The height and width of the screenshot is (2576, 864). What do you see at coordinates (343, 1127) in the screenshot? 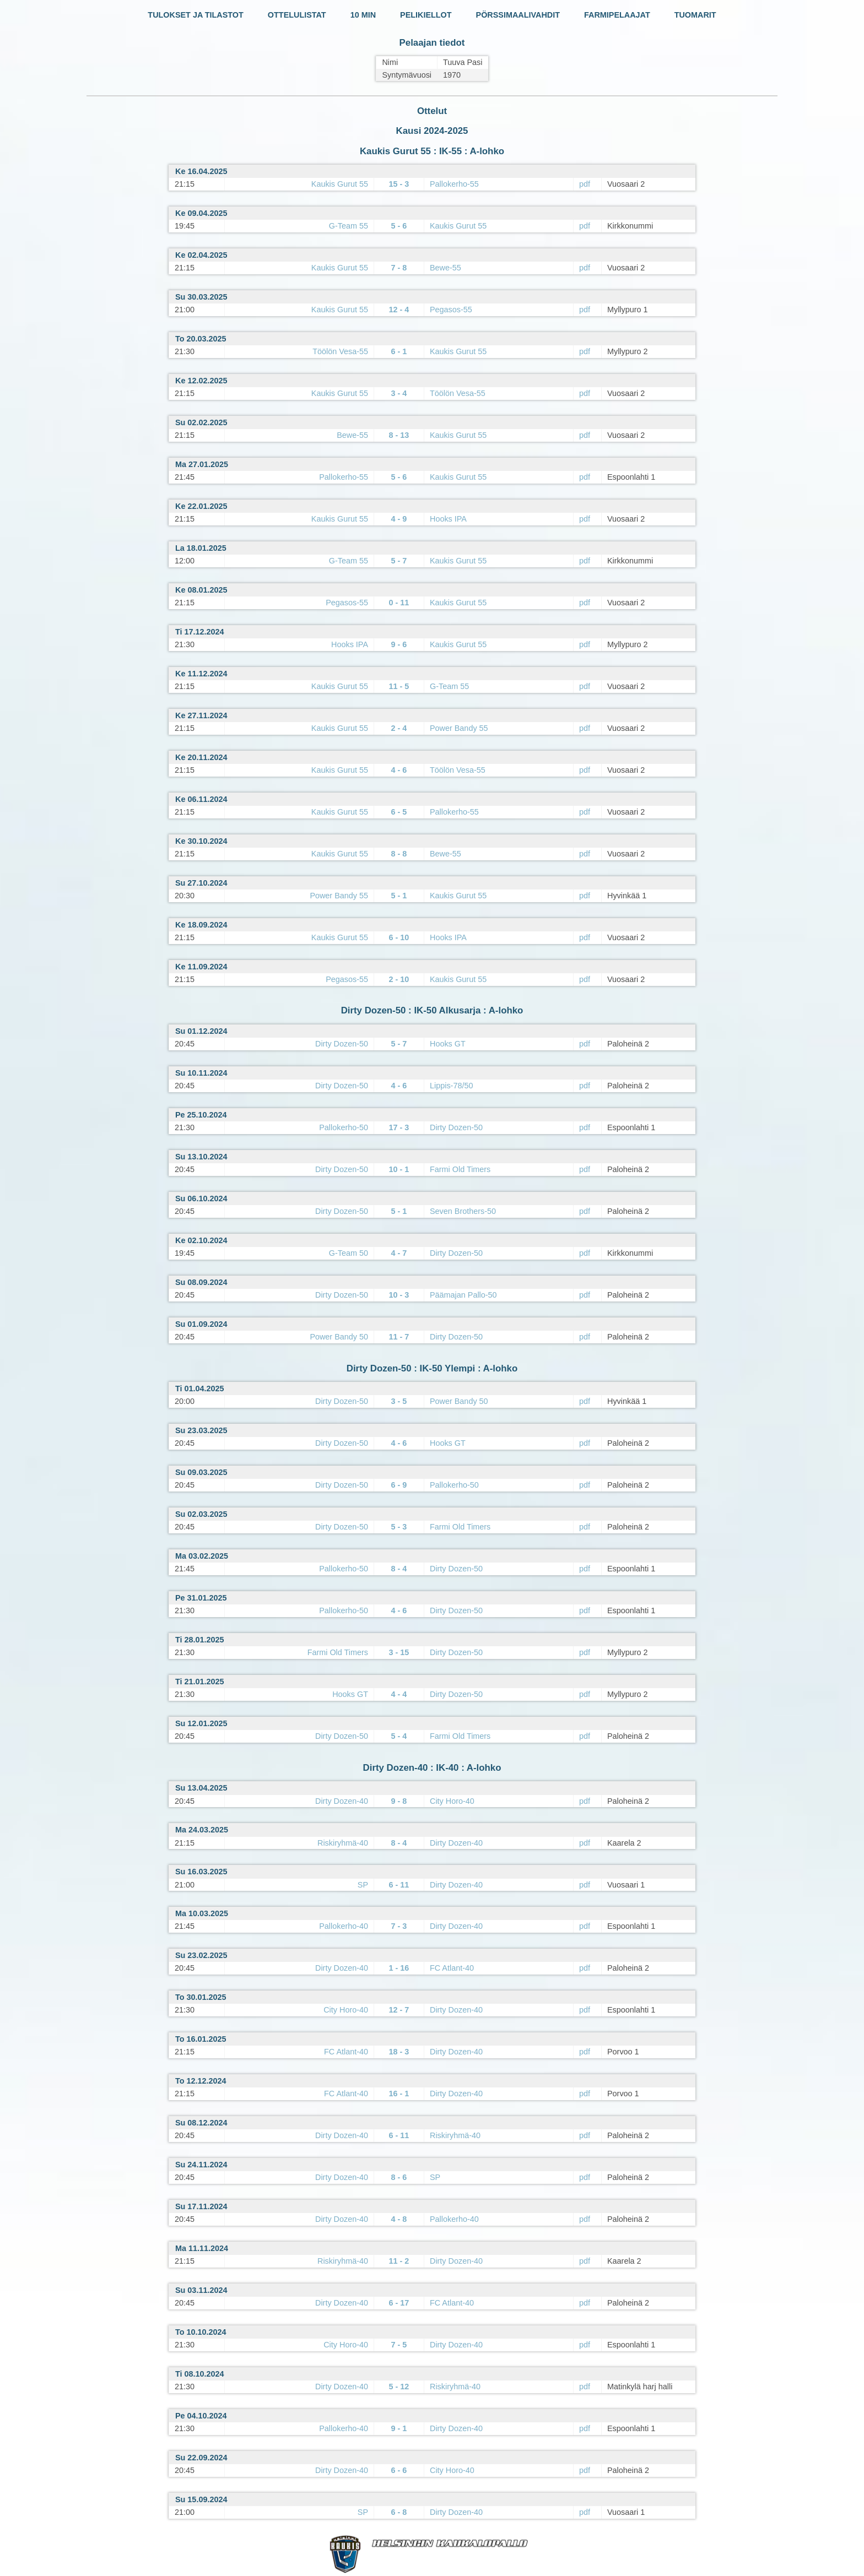
I see `Pallokerho-50` at bounding box center [343, 1127].